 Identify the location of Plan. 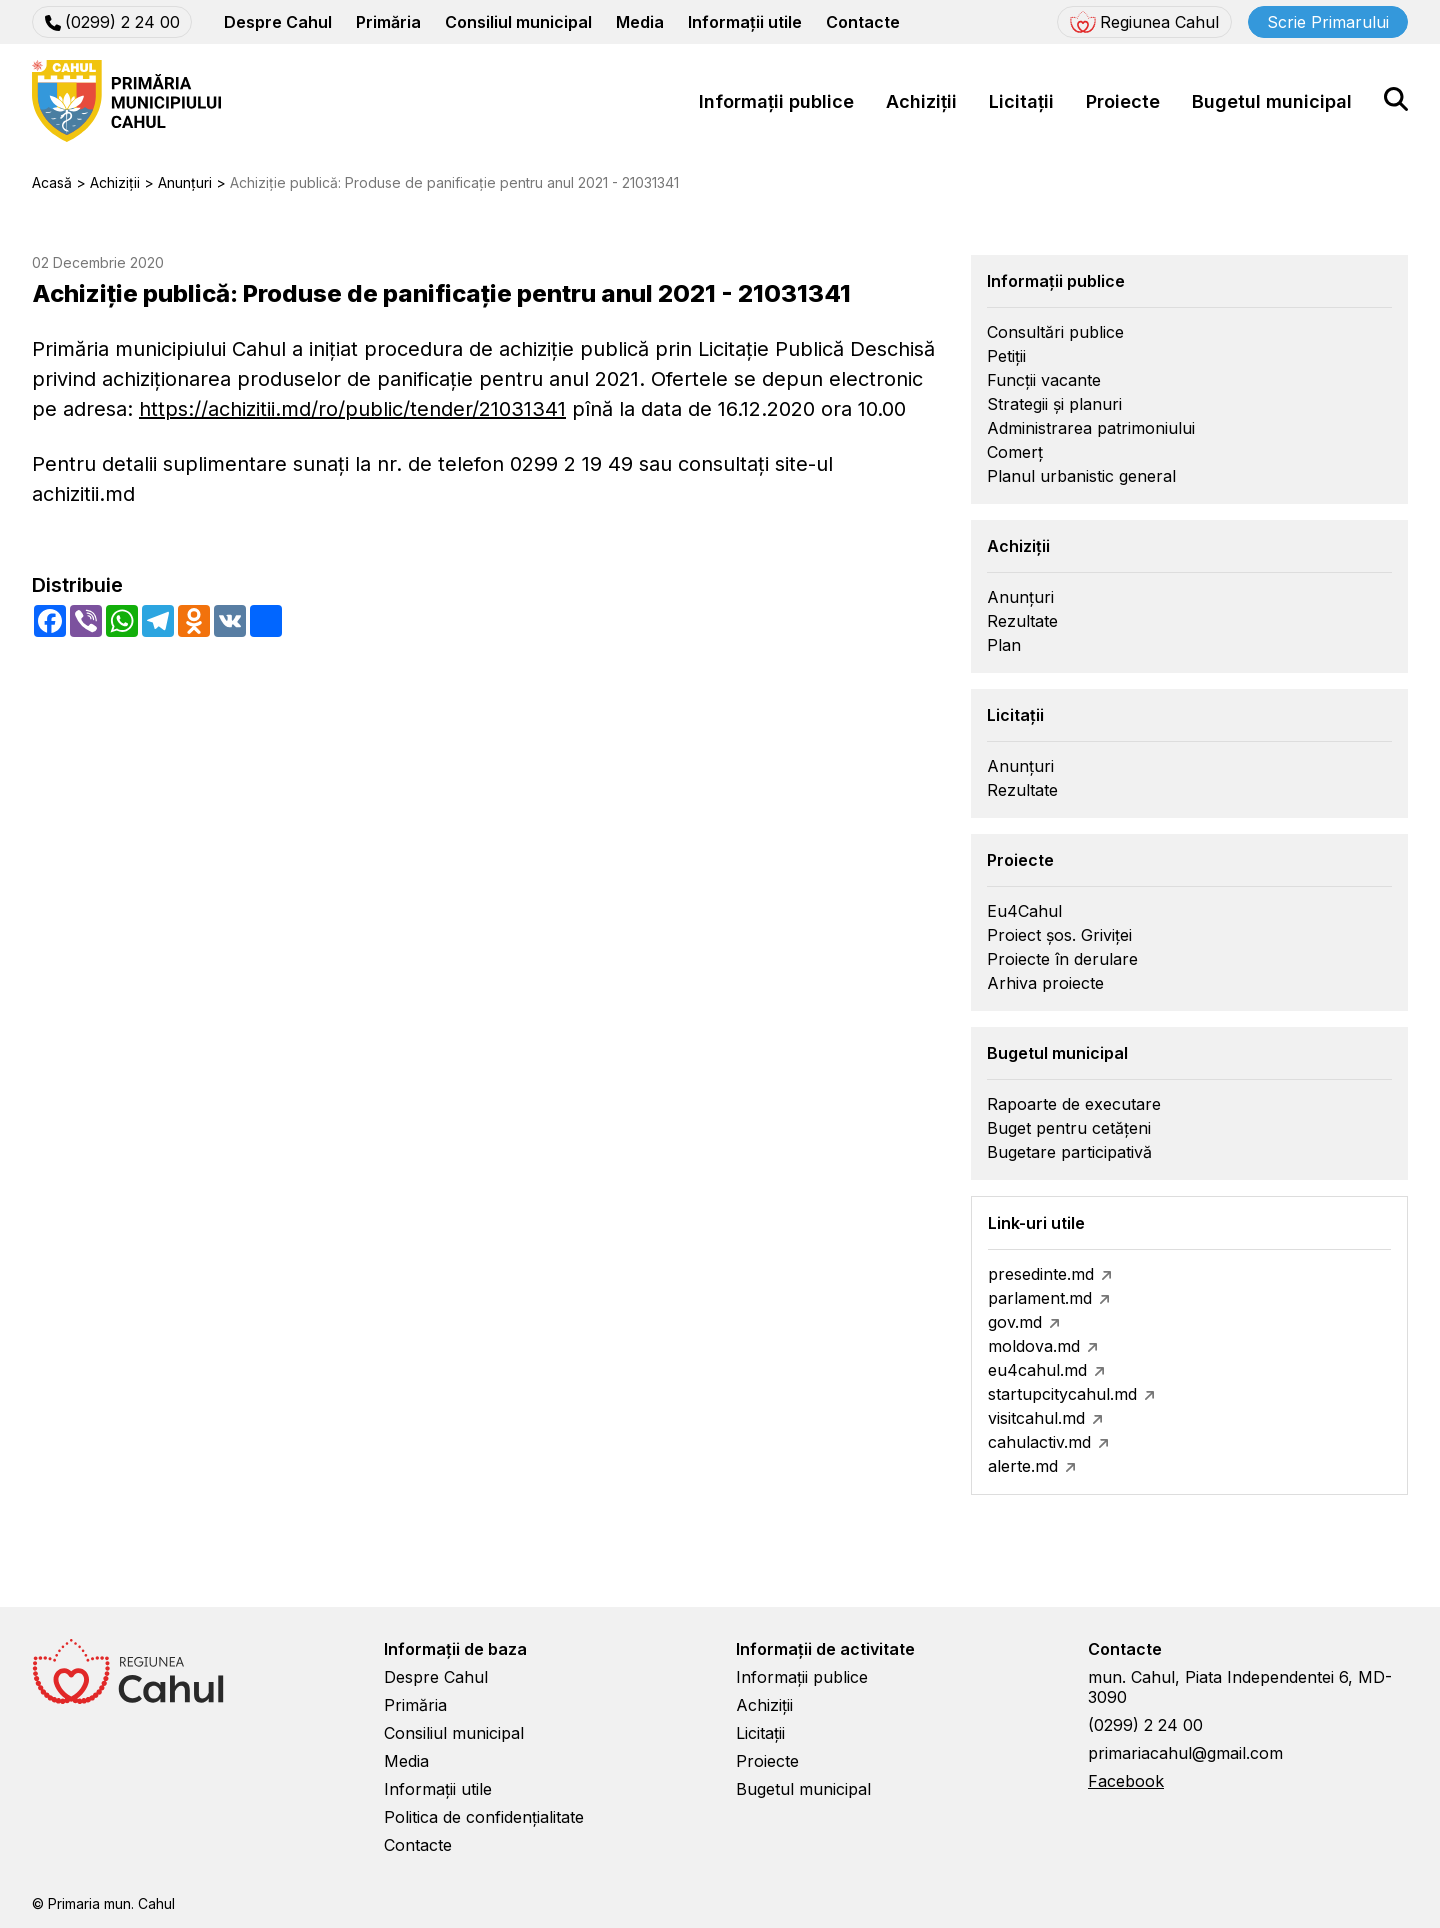
(1004, 645).